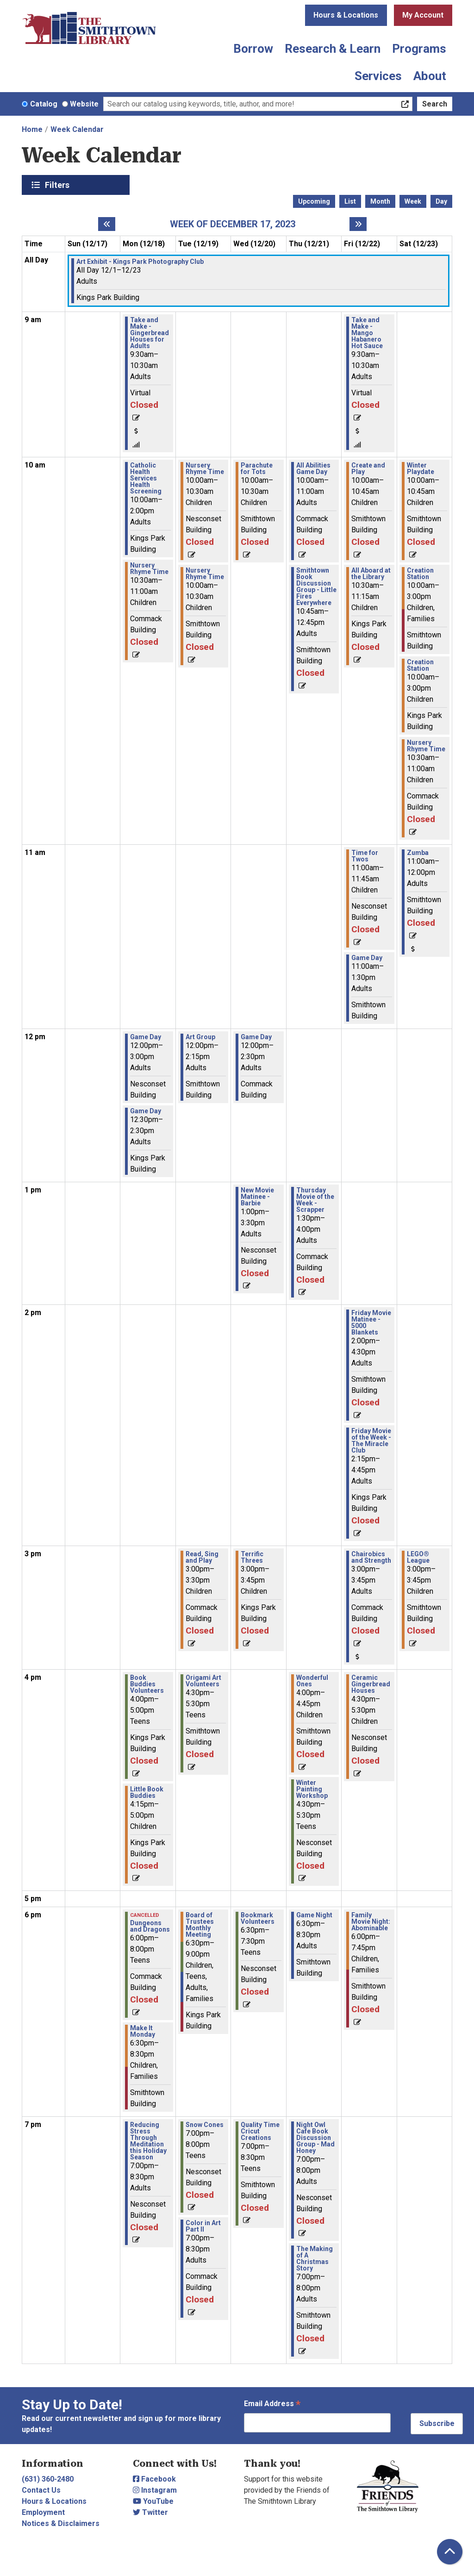 The height and width of the screenshot is (2576, 474). What do you see at coordinates (257, 468) in the screenshot?
I see `Parachute for Tots [View Details - "Parachute for Tots" on Wednesday, December 20, 2023 @ 10:00am]` at bounding box center [257, 468].